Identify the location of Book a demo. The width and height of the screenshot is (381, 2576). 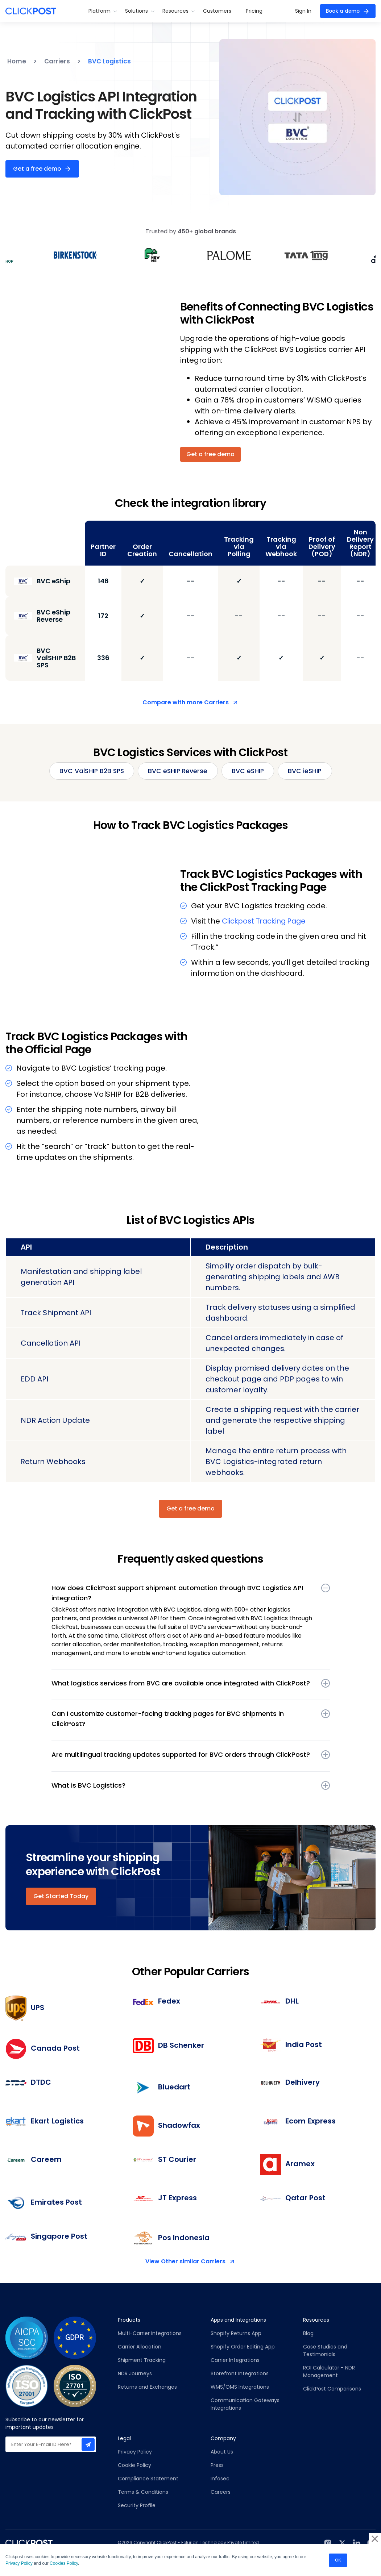
(341, 10).